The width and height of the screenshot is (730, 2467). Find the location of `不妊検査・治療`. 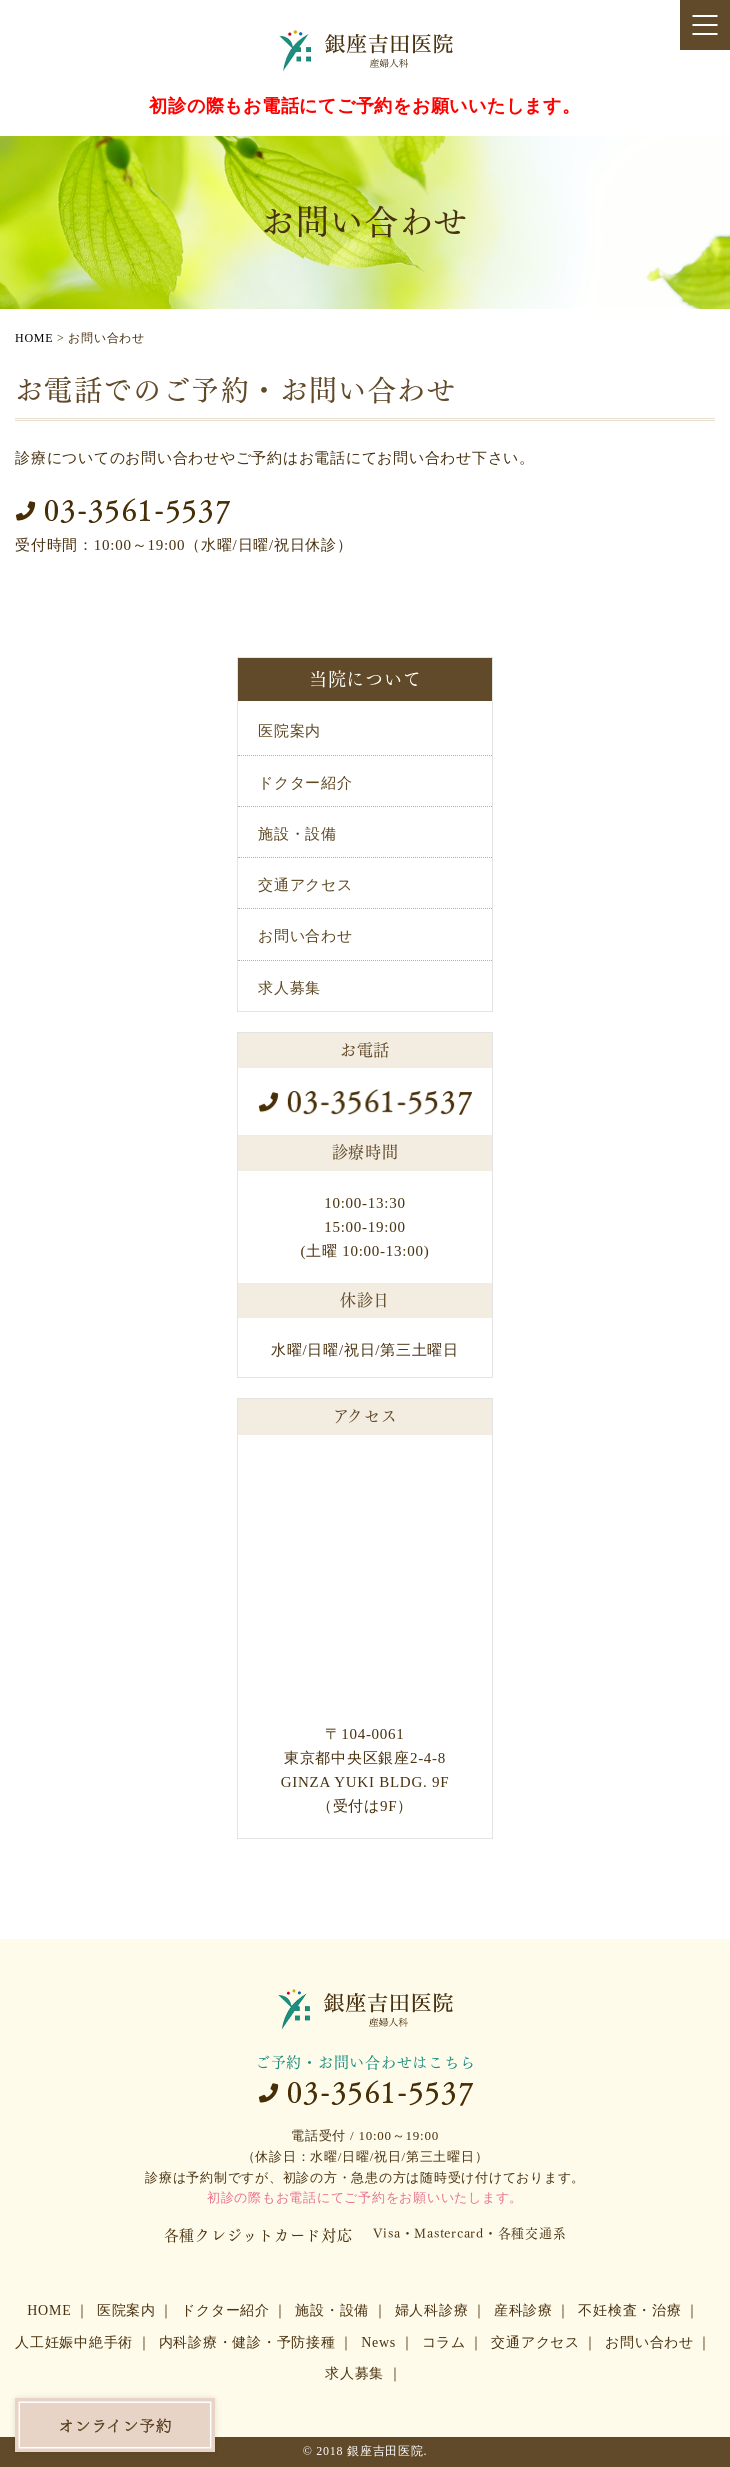

不妊検査・治療 is located at coordinates (629, 2310).